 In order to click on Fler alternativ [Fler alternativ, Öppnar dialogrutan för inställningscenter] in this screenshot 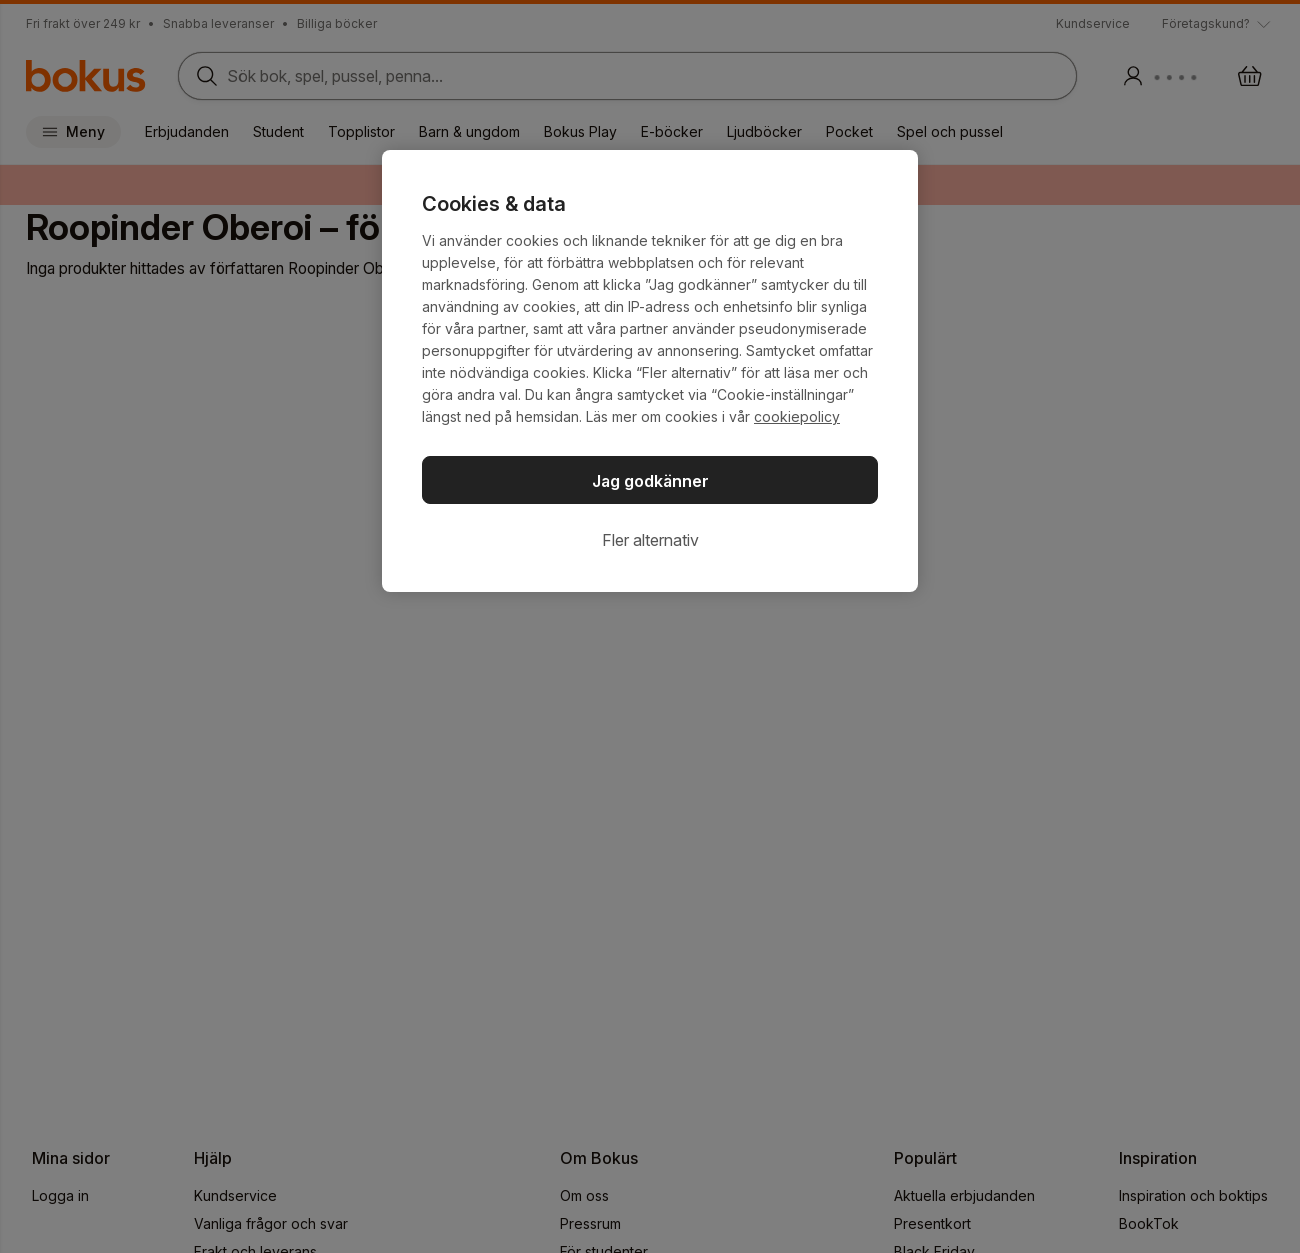, I will do `click(650, 540)`.